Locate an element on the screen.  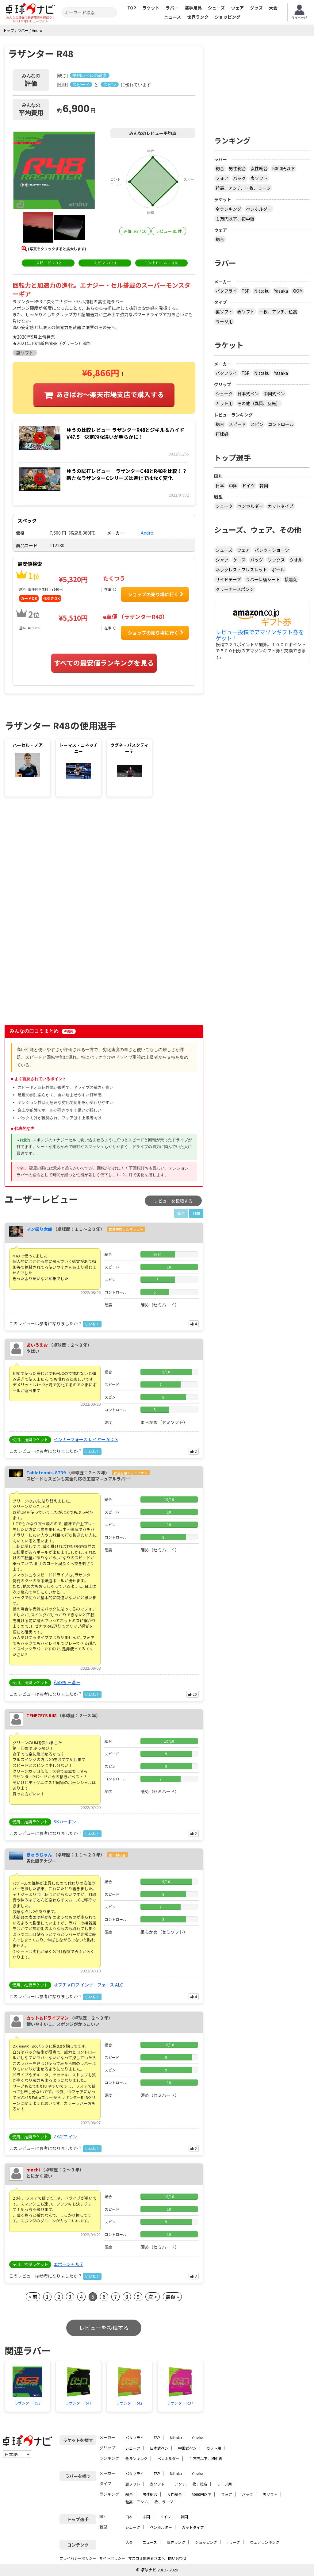
プライバシーポリシー is located at coordinates (77, 2558).